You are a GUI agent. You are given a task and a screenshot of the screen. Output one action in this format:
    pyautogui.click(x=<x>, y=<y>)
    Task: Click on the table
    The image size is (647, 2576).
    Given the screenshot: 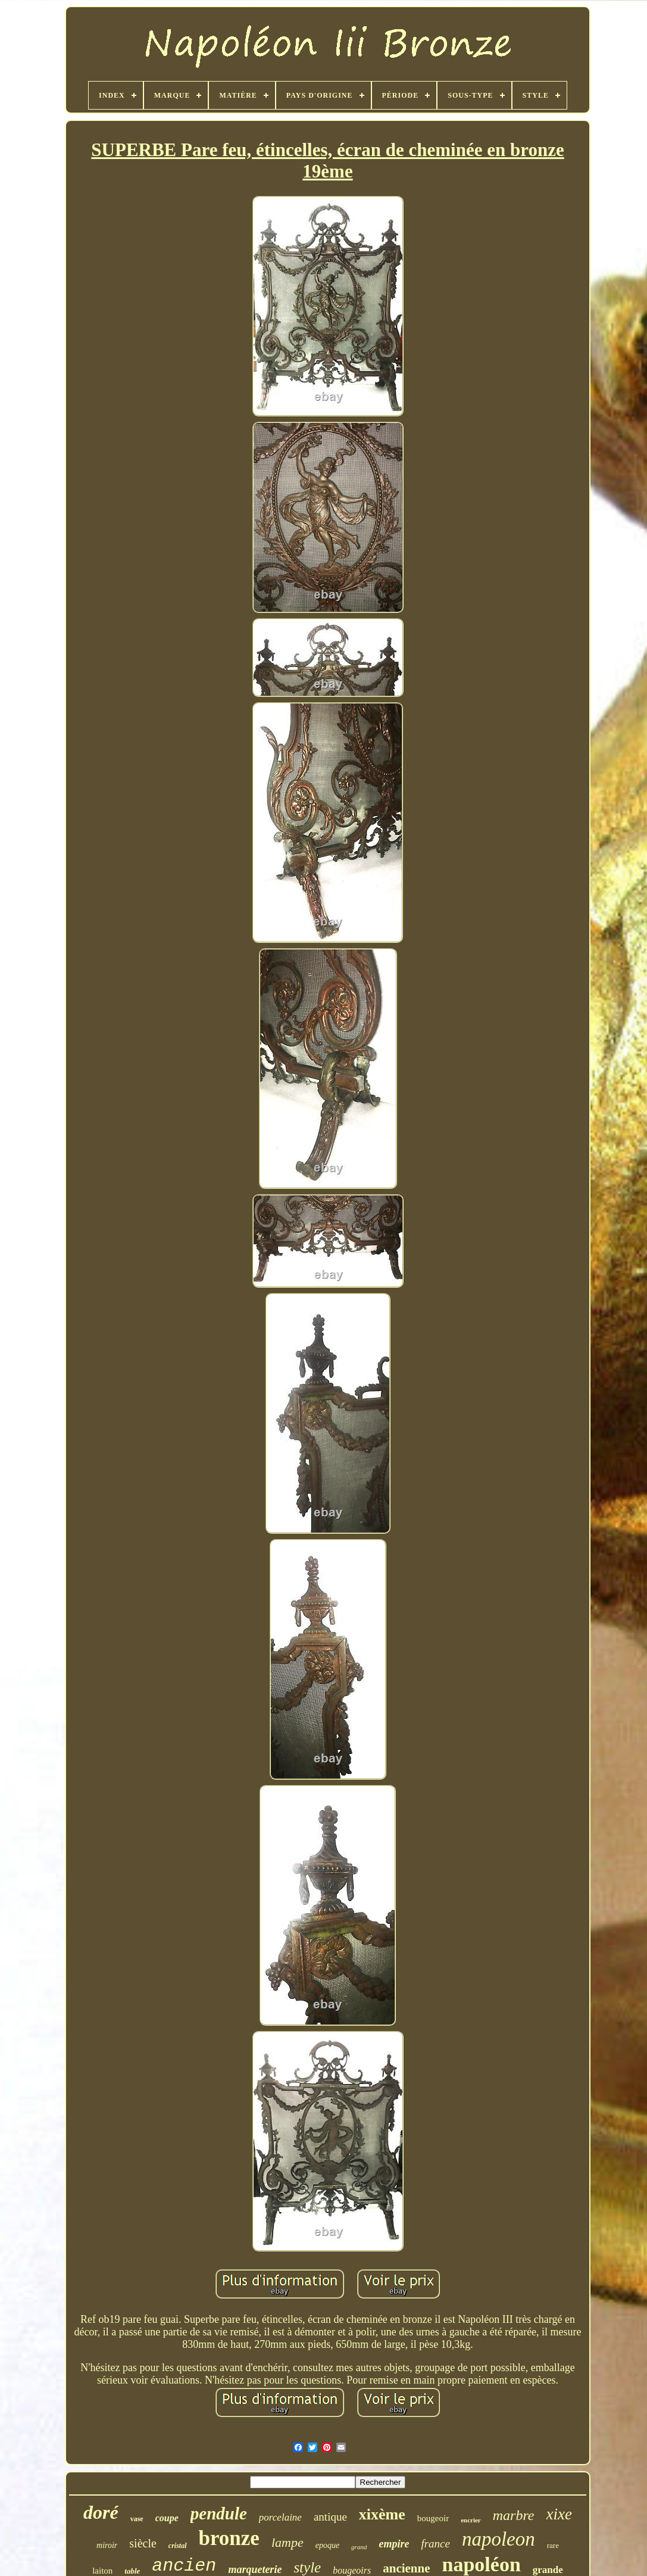 What is the action you would take?
    pyautogui.click(x=132, y=2570)
    